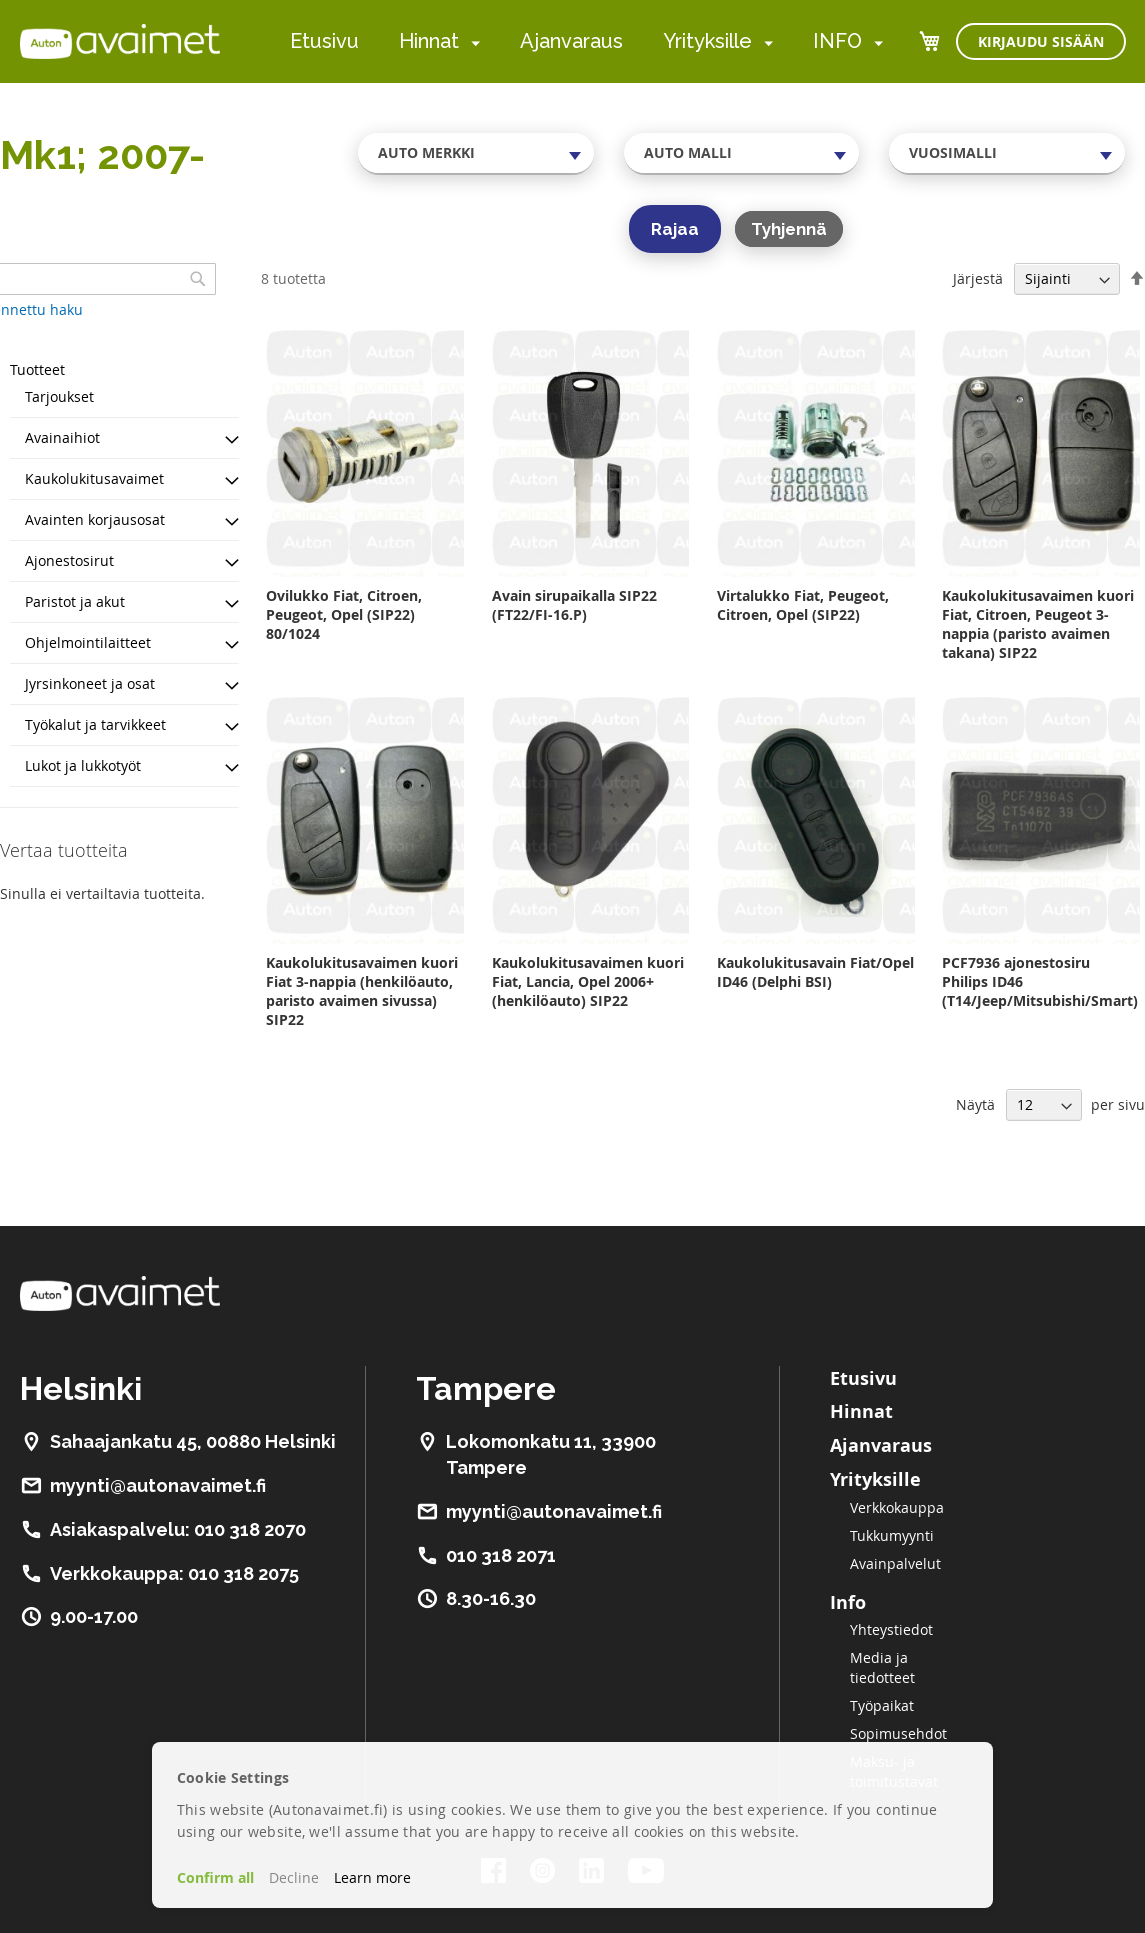 The image size is (1145, 1933). I want to click on Hinnat [menuitem], so click(429, 41).